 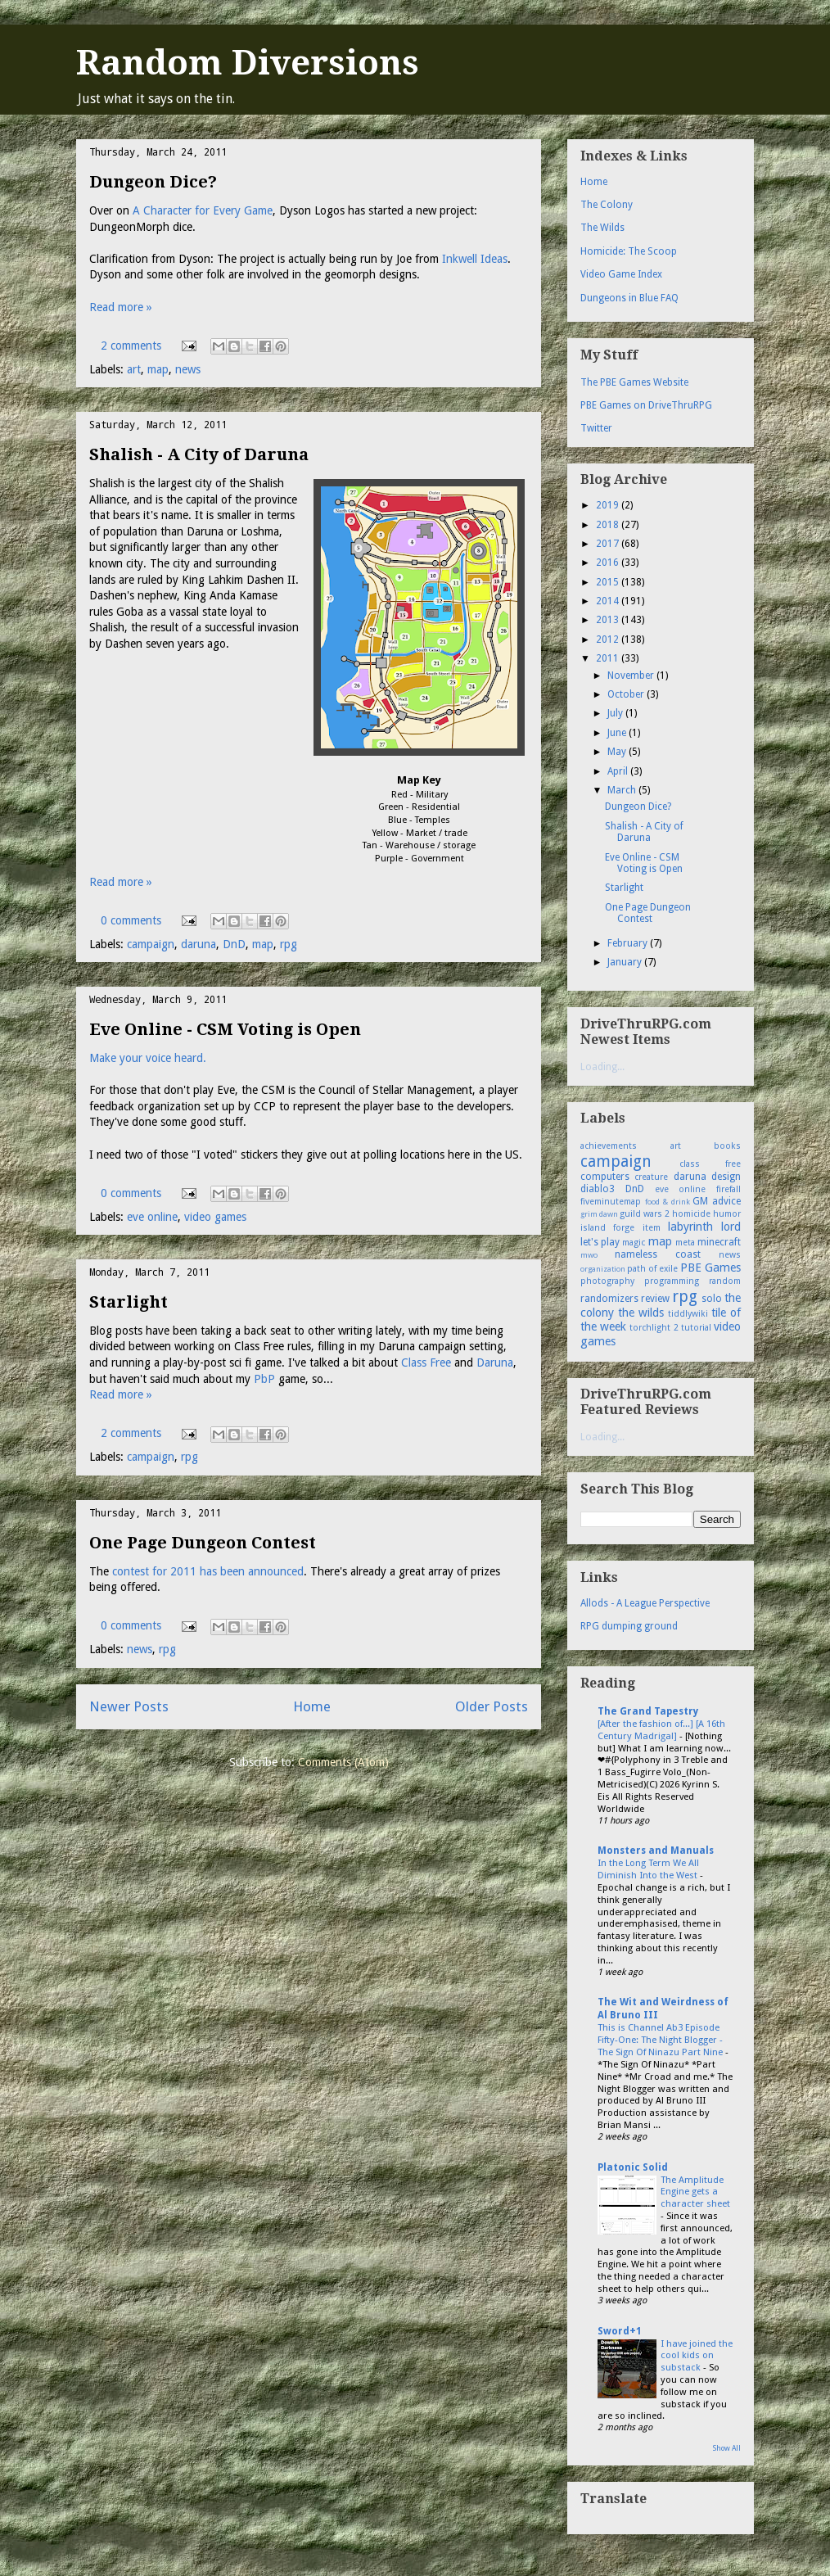 What do you see at coordinates (618, 751) in the screenshot?
I see `May` at bounding box center [618, 751].